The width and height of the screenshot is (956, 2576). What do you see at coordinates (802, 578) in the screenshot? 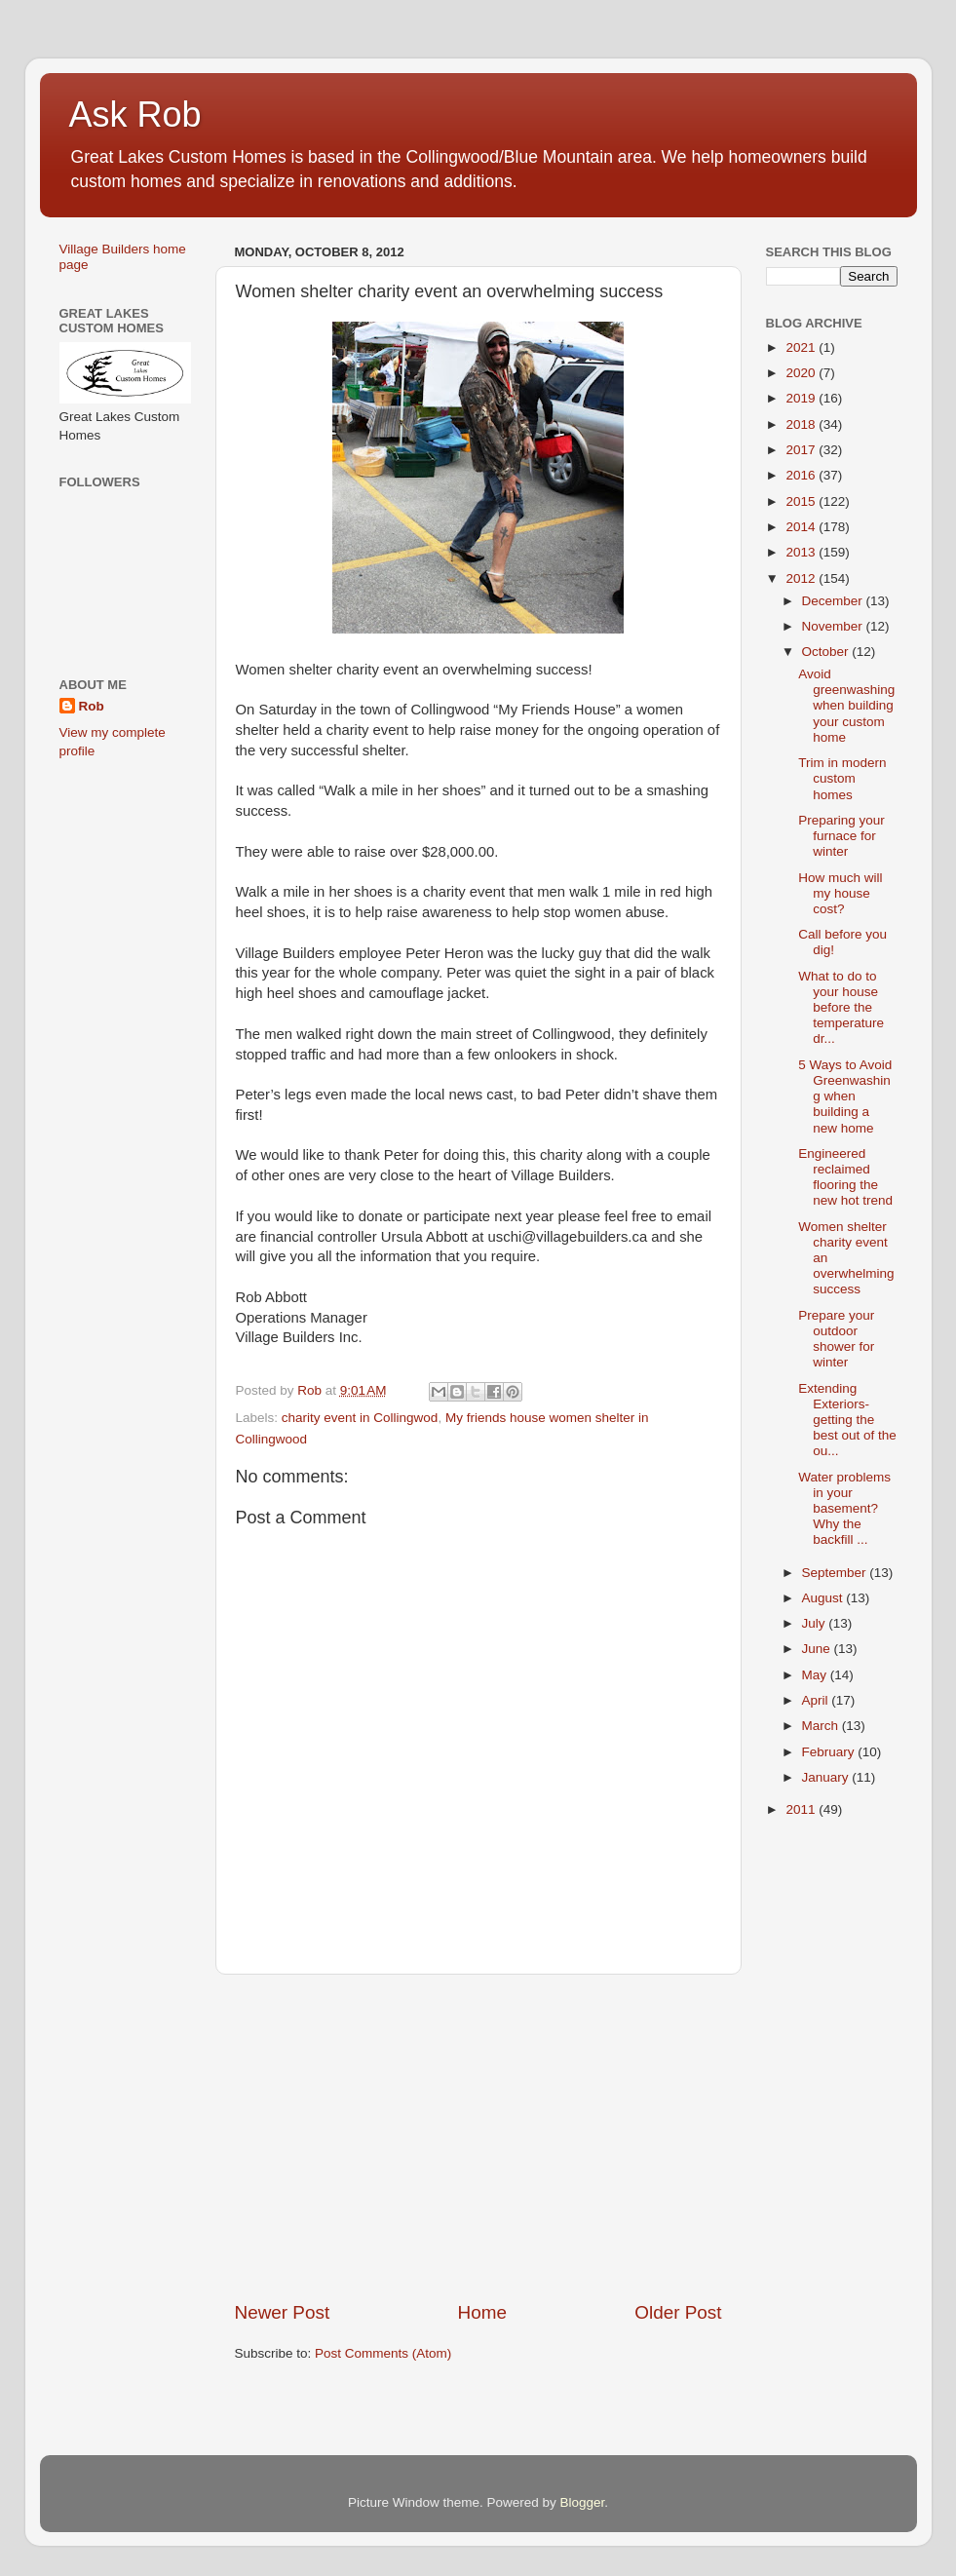
I see `2012` at bounding box center [802, 578].